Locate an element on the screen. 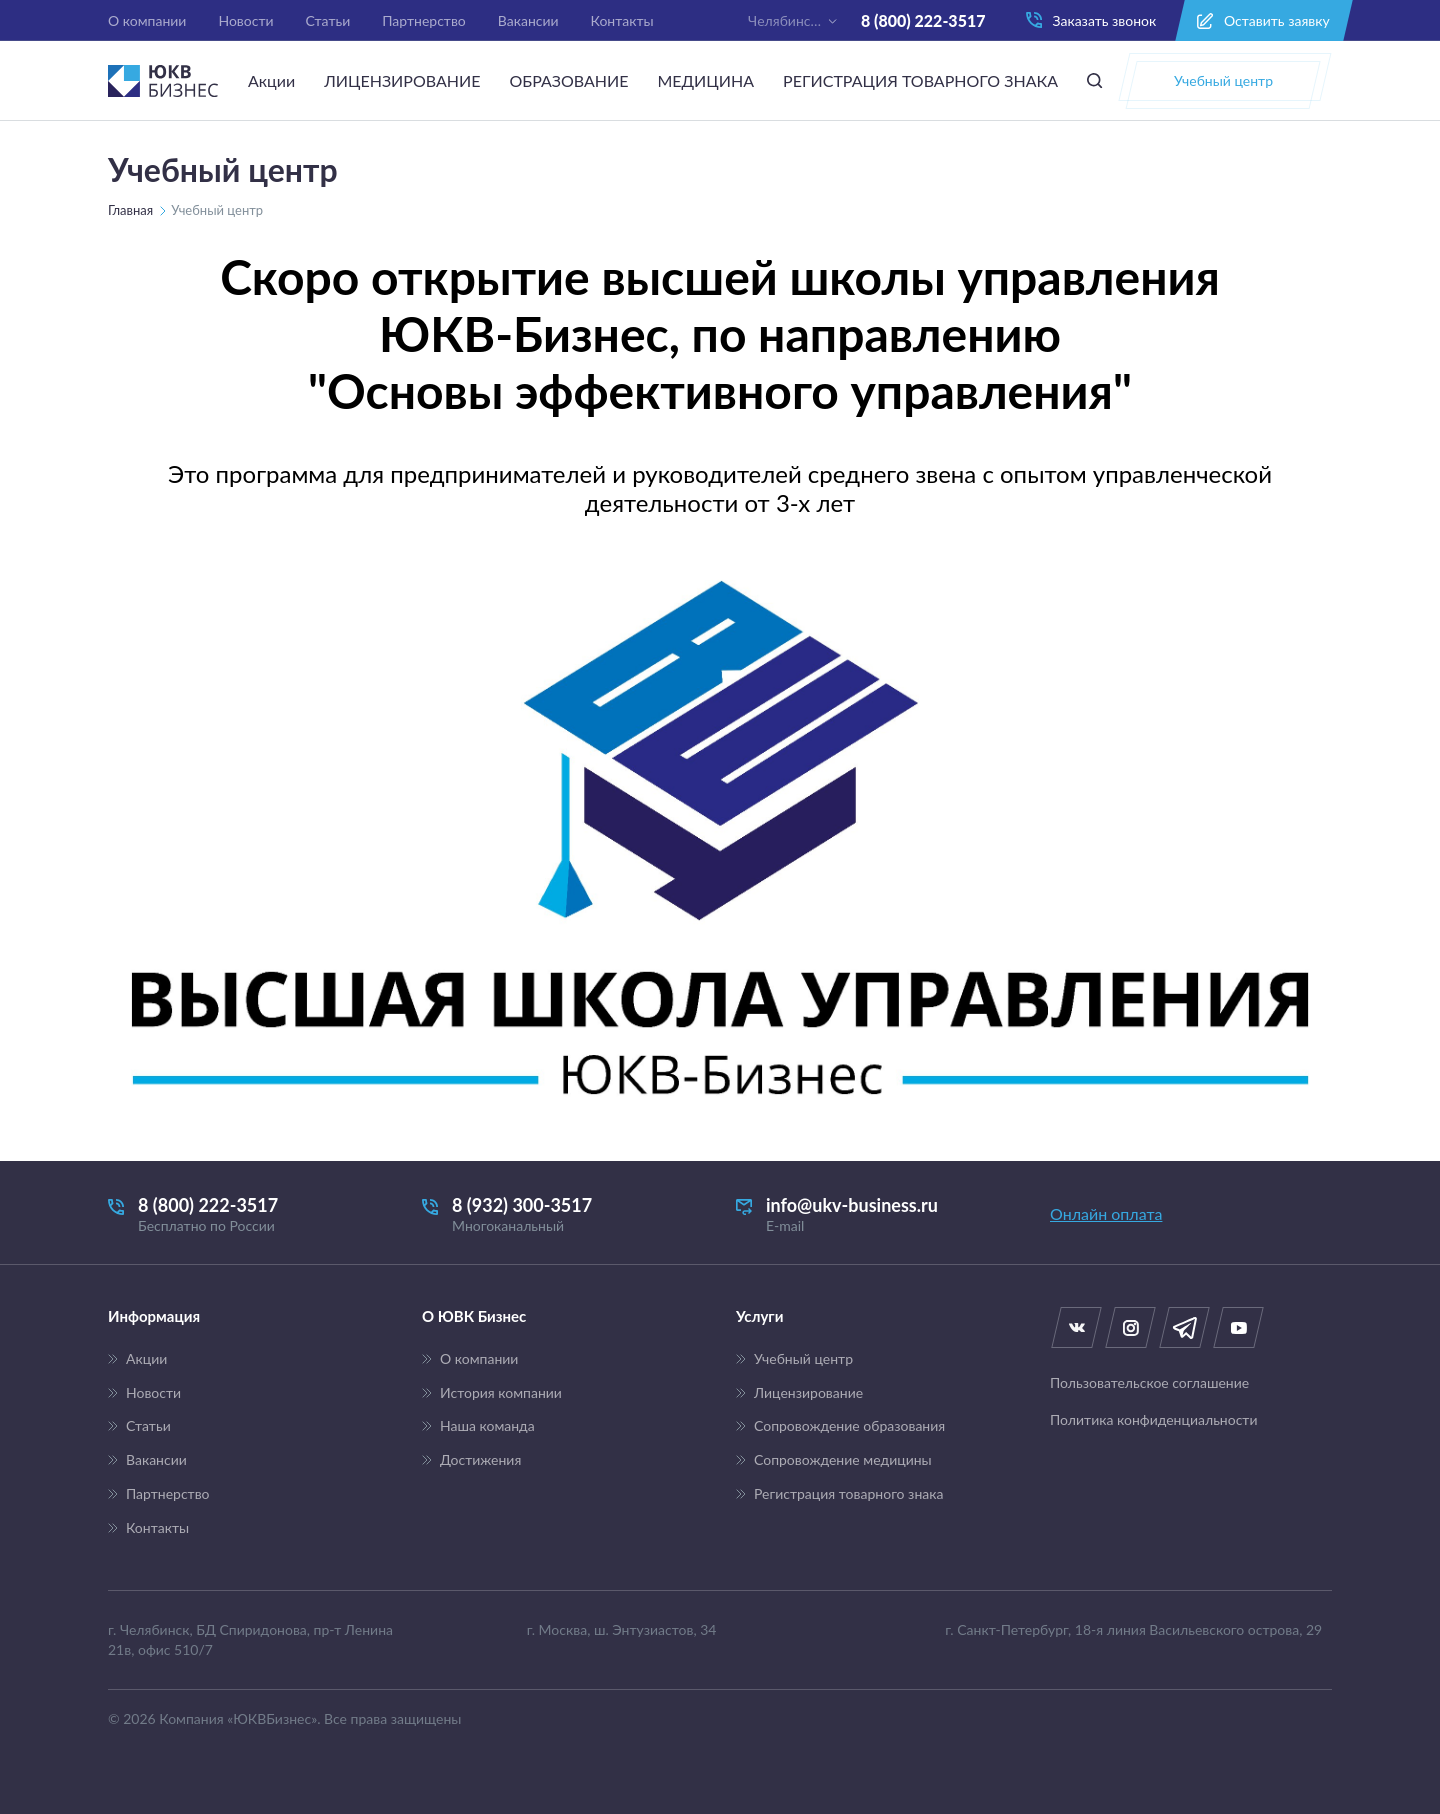  Пользовательское соглашение is located at coordinates (1149, 1383).